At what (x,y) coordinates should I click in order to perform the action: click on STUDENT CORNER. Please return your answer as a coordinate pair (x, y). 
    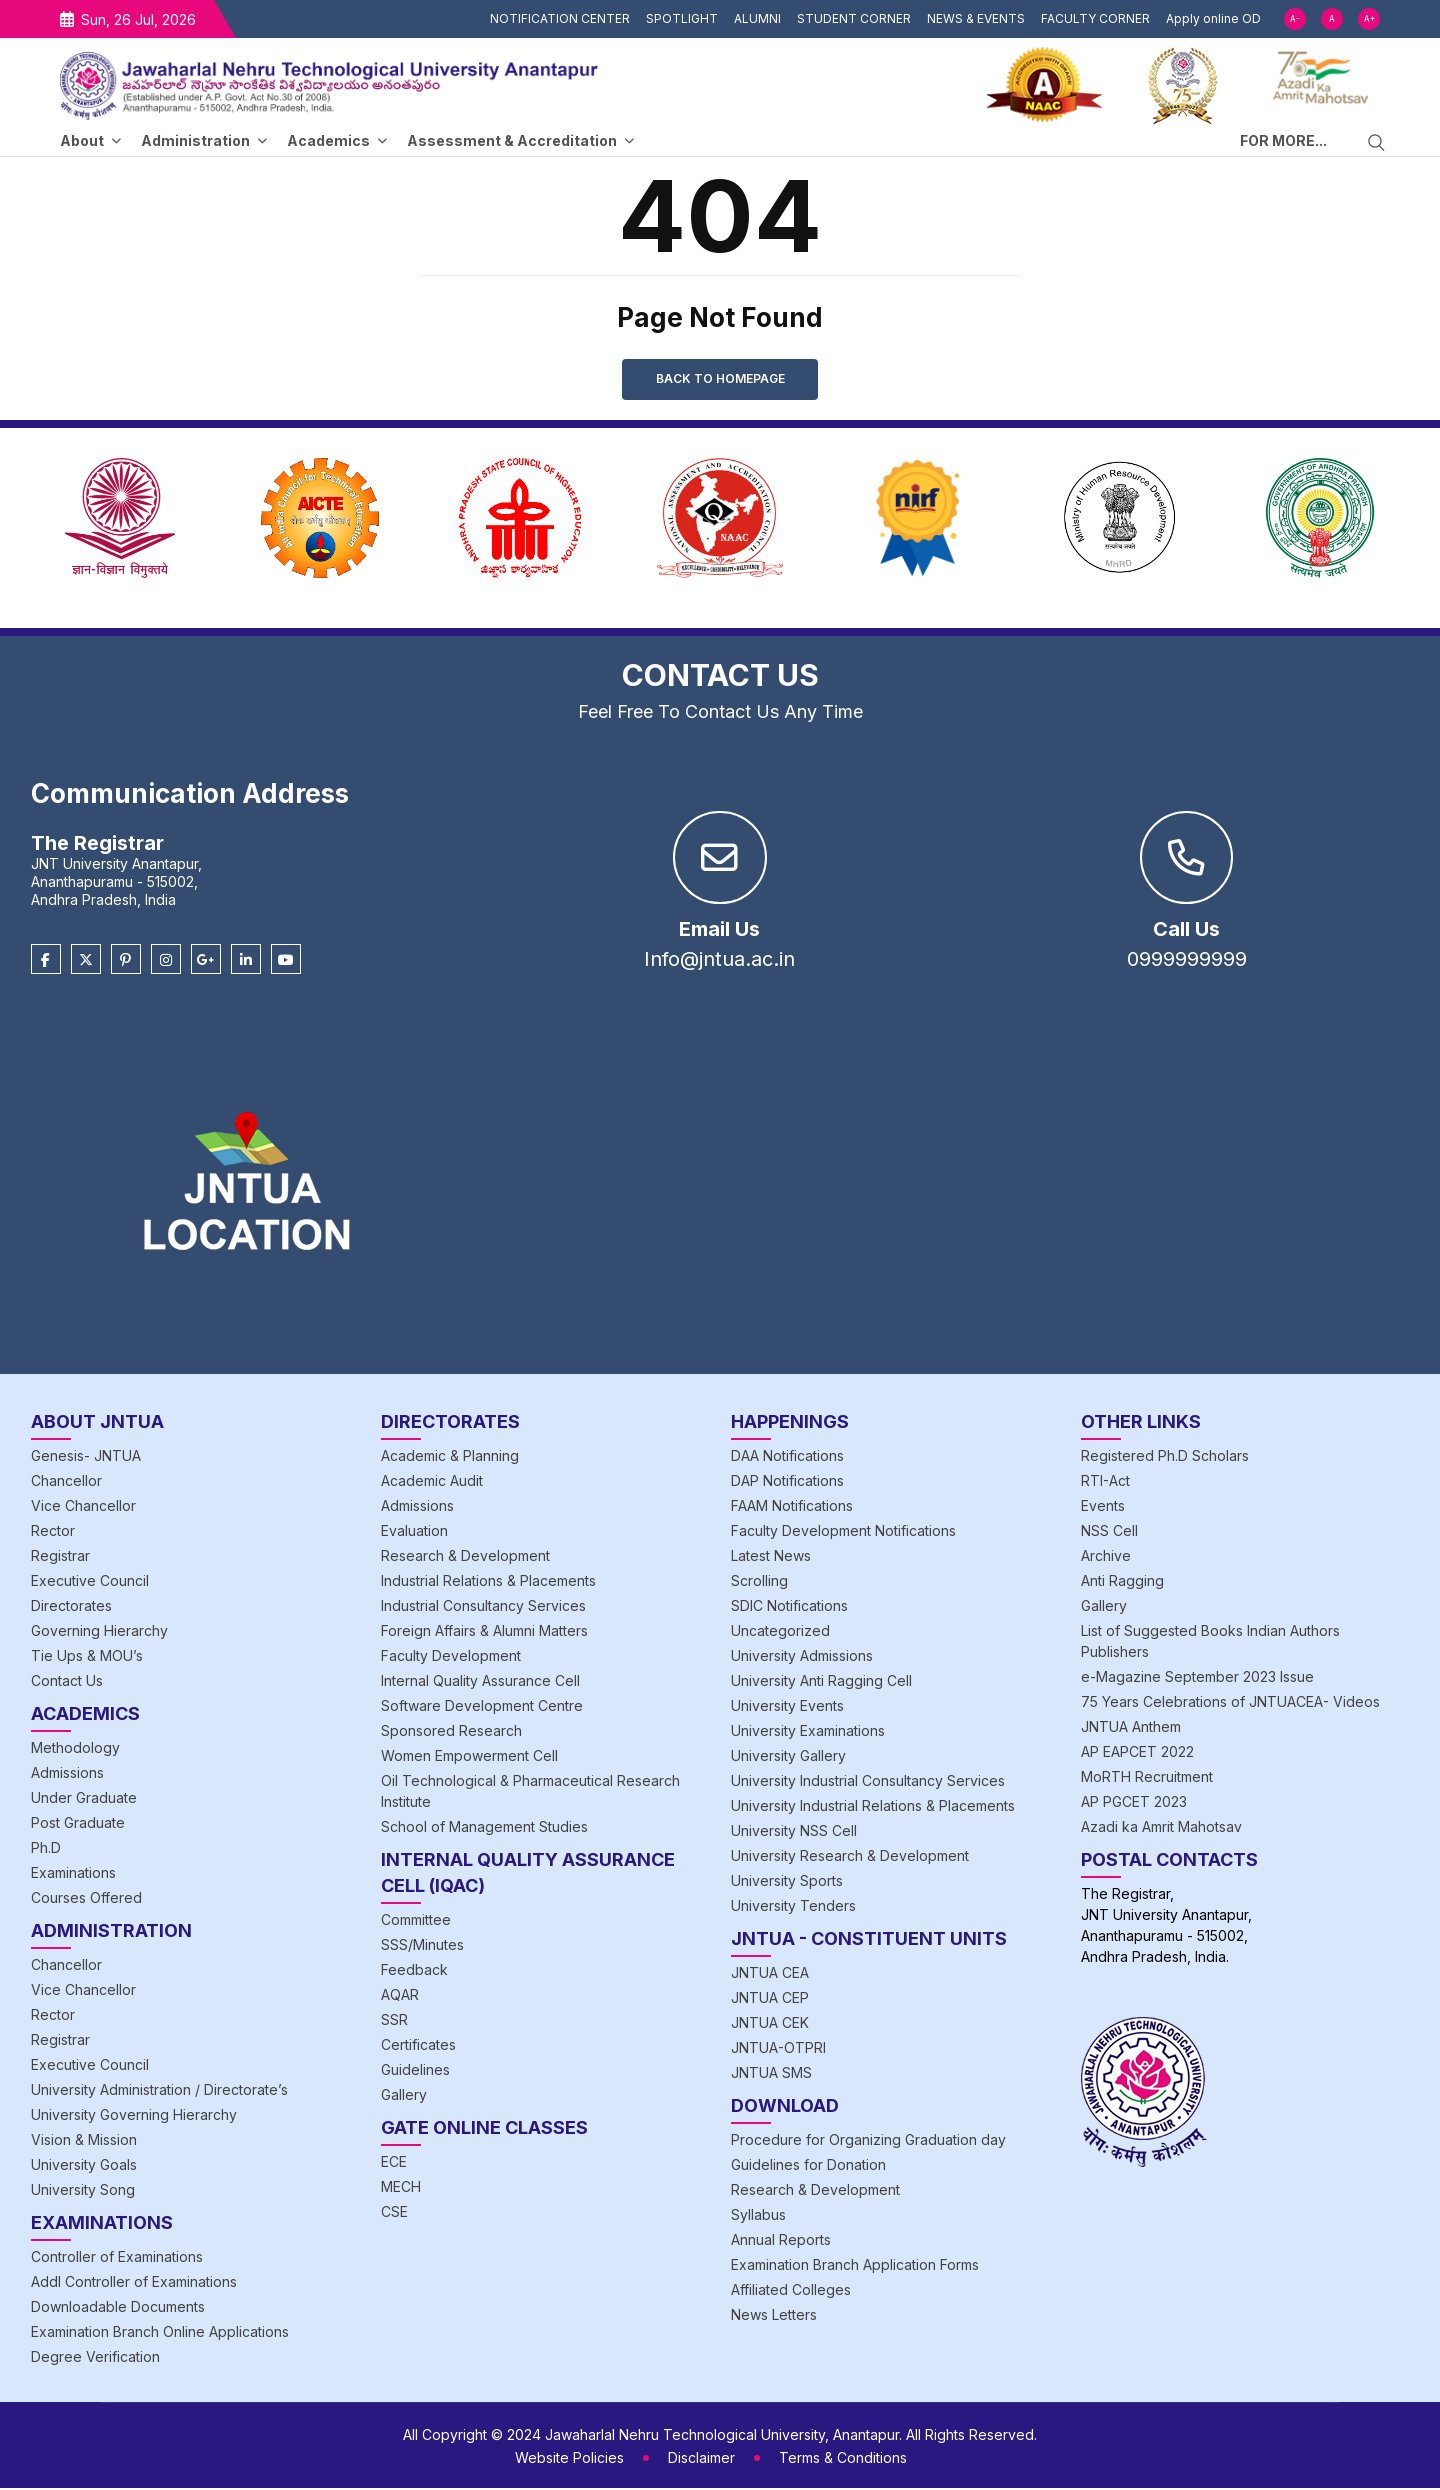
    Looking at the image, I should click on (854, 18).